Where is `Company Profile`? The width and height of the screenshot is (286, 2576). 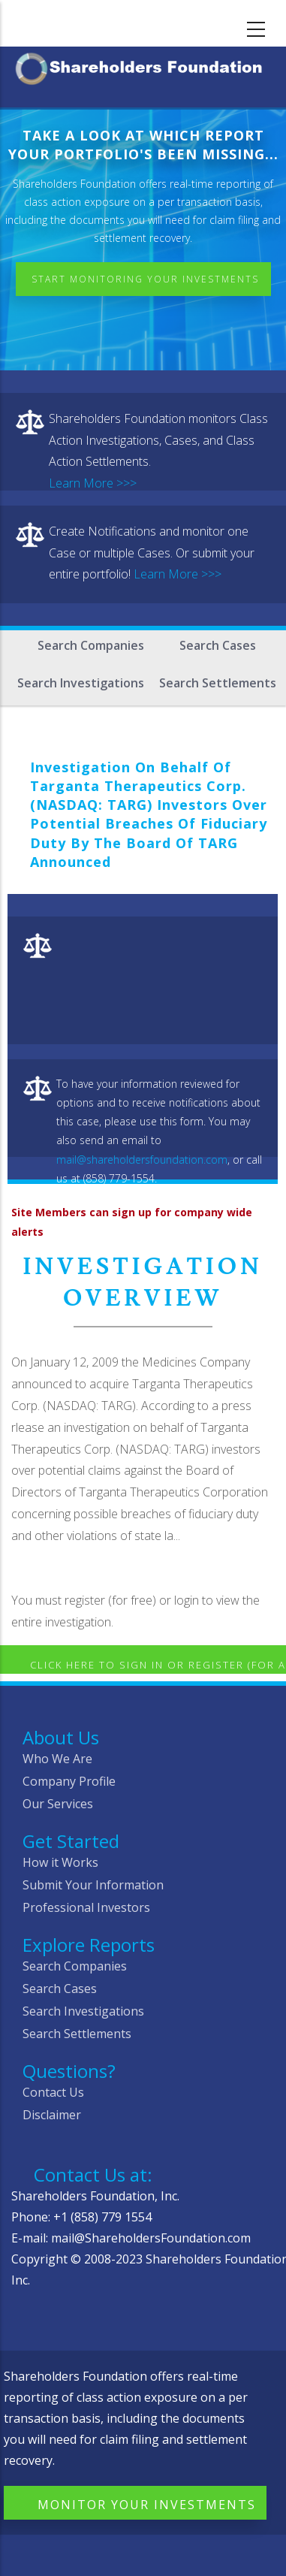 Company Profile is located at coordinates (69, 1781).